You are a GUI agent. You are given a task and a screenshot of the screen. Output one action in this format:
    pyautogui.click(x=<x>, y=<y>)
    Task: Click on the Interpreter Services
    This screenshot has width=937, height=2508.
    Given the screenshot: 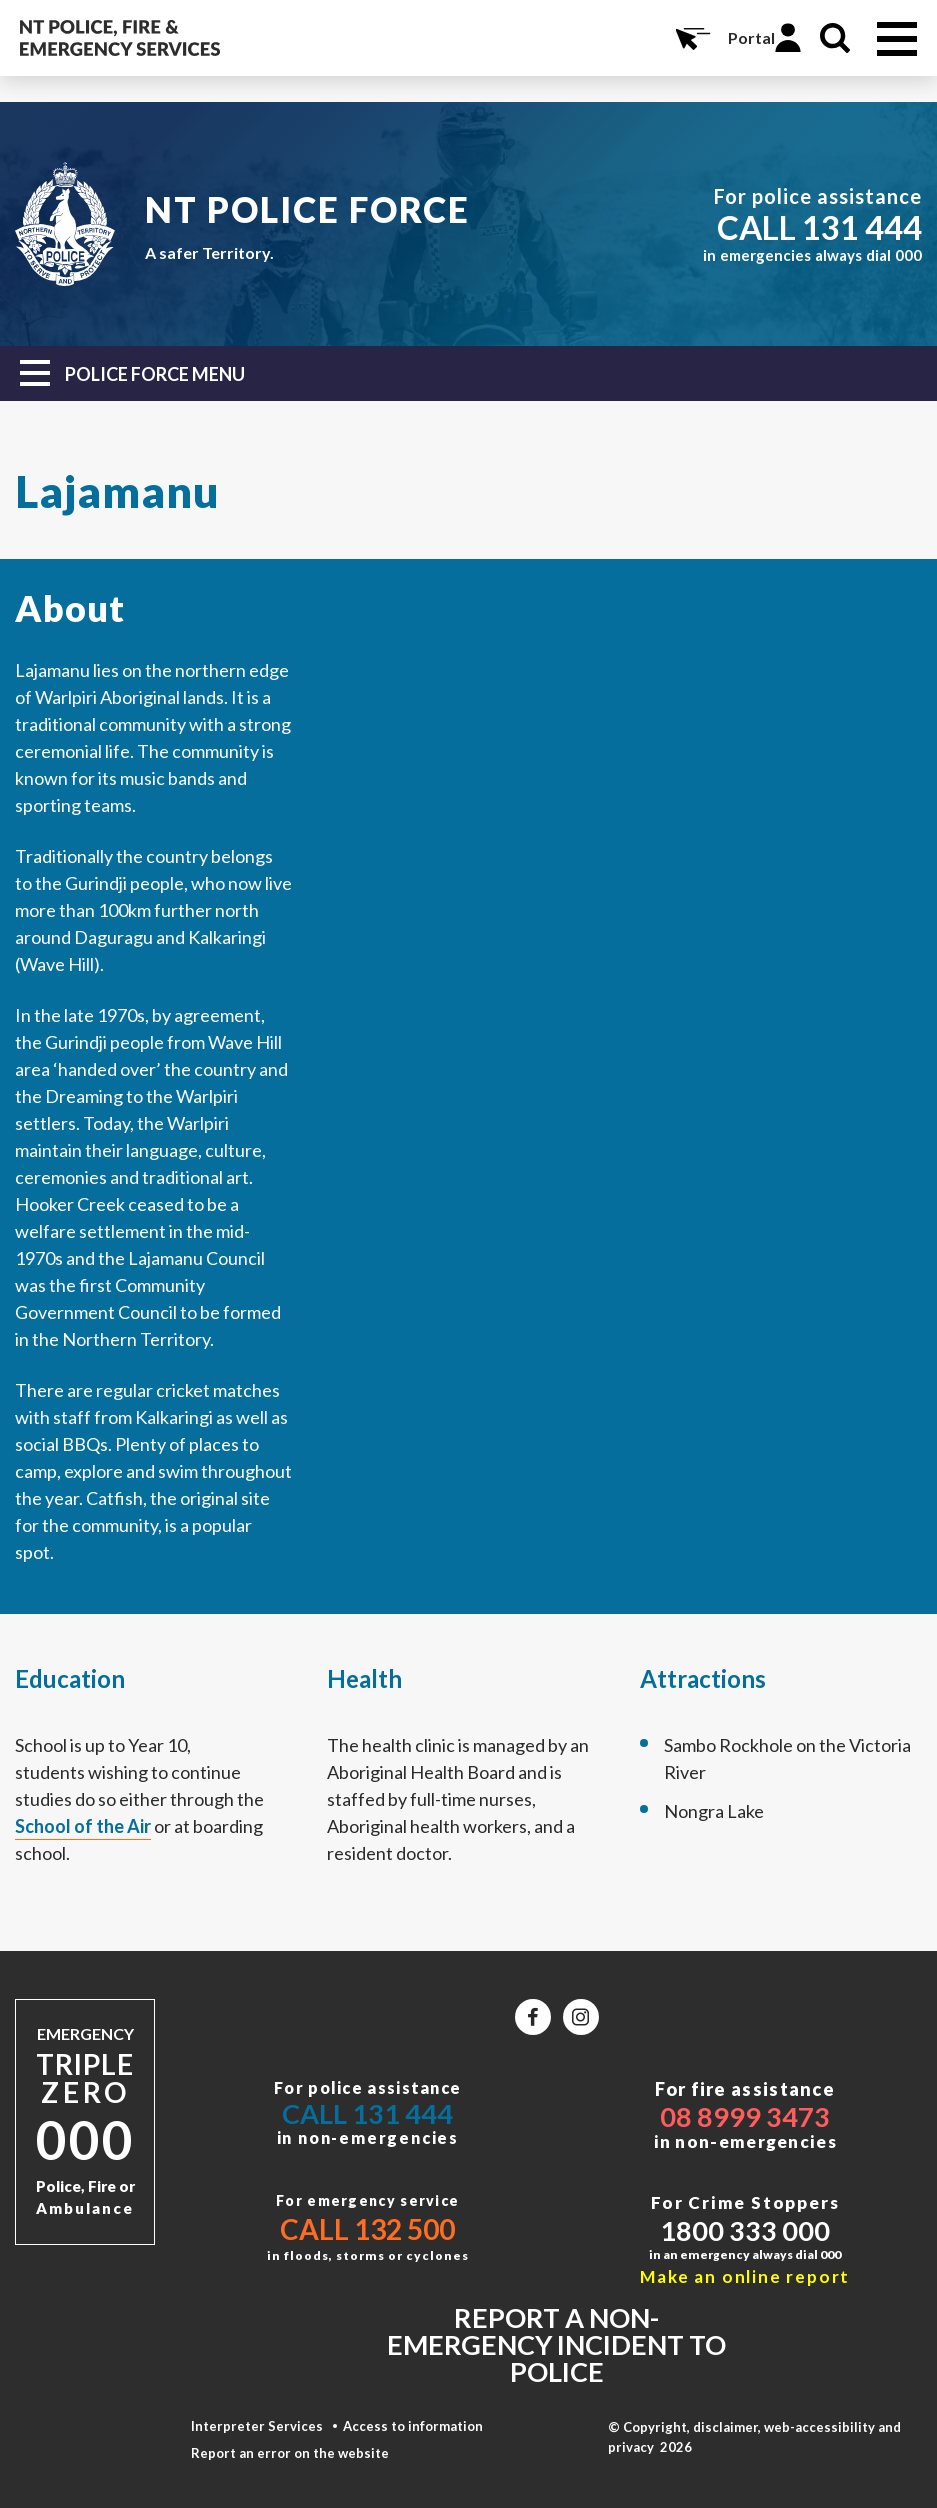 What is the action you would take?
    pyautogui.click(x=257, y=2426)
    